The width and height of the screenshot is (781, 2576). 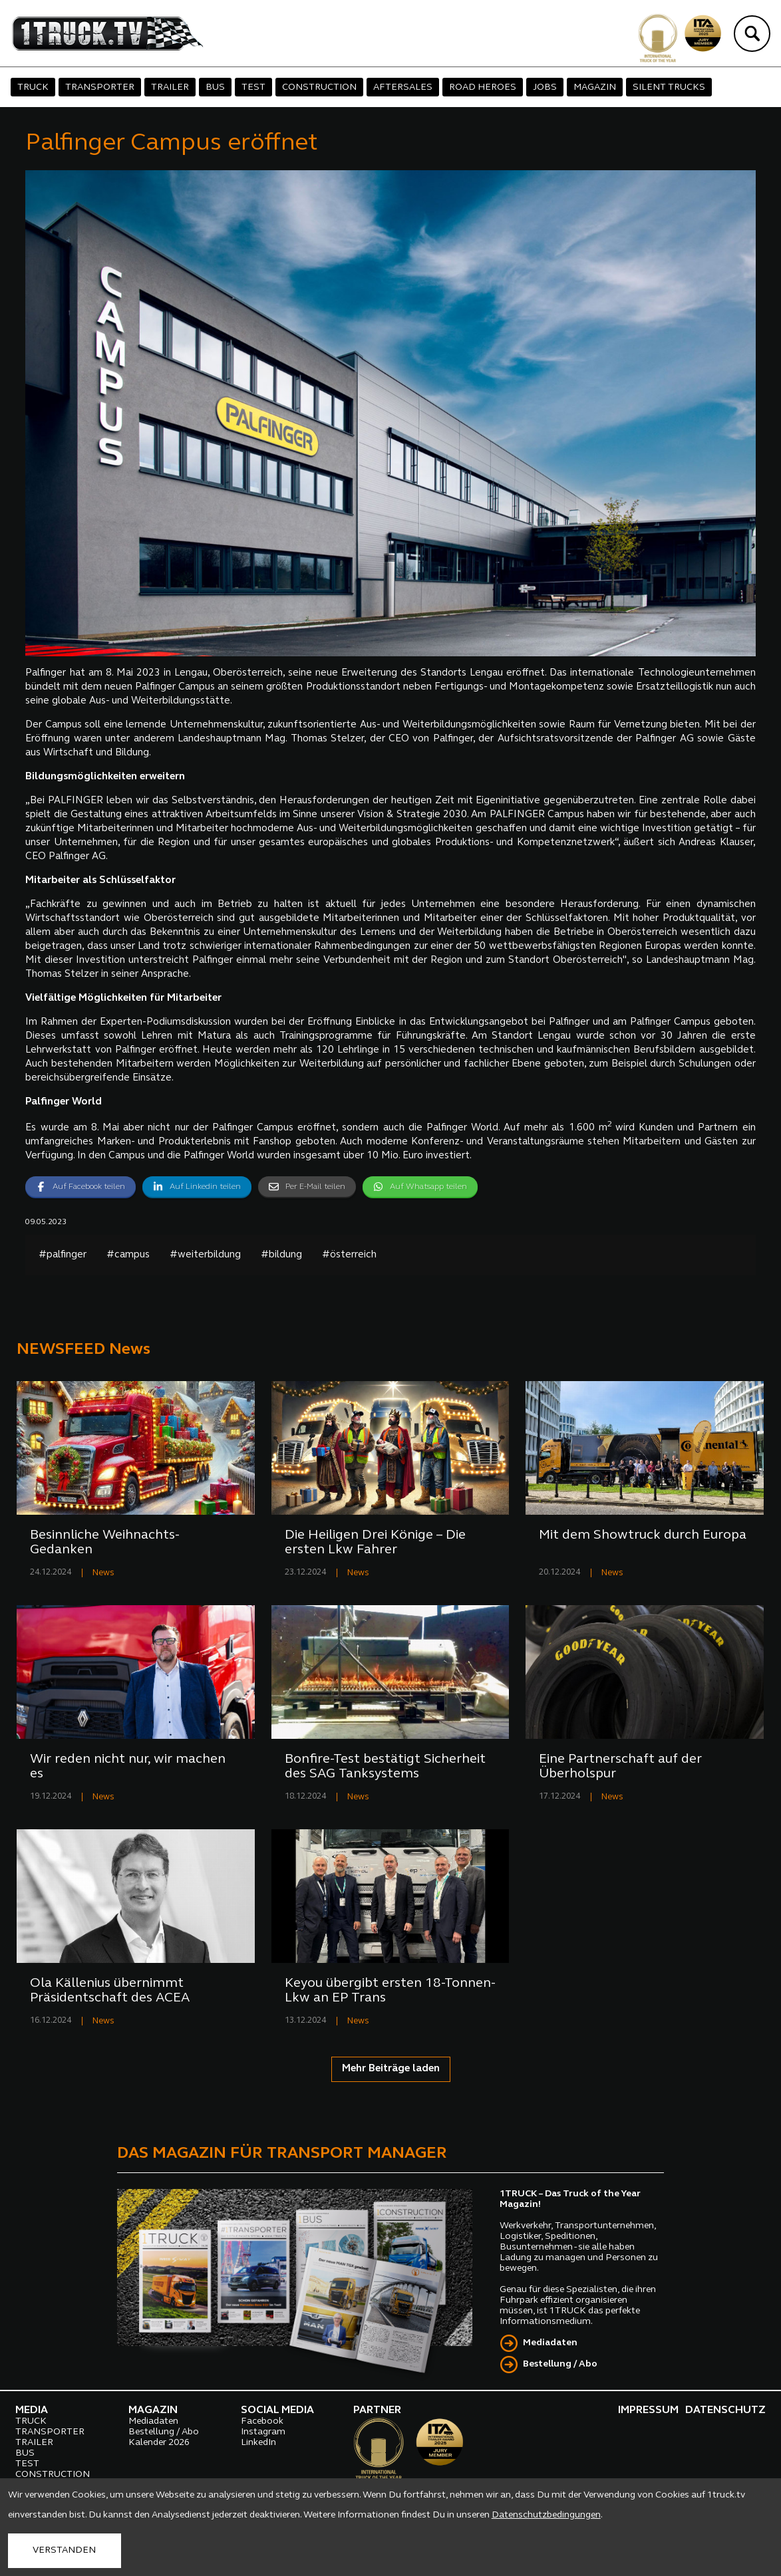 What do you see at coordinates (546, 2515) in the screenshot?
I see `Datenschutzbedingungen` at bounding box center [546, 2515].